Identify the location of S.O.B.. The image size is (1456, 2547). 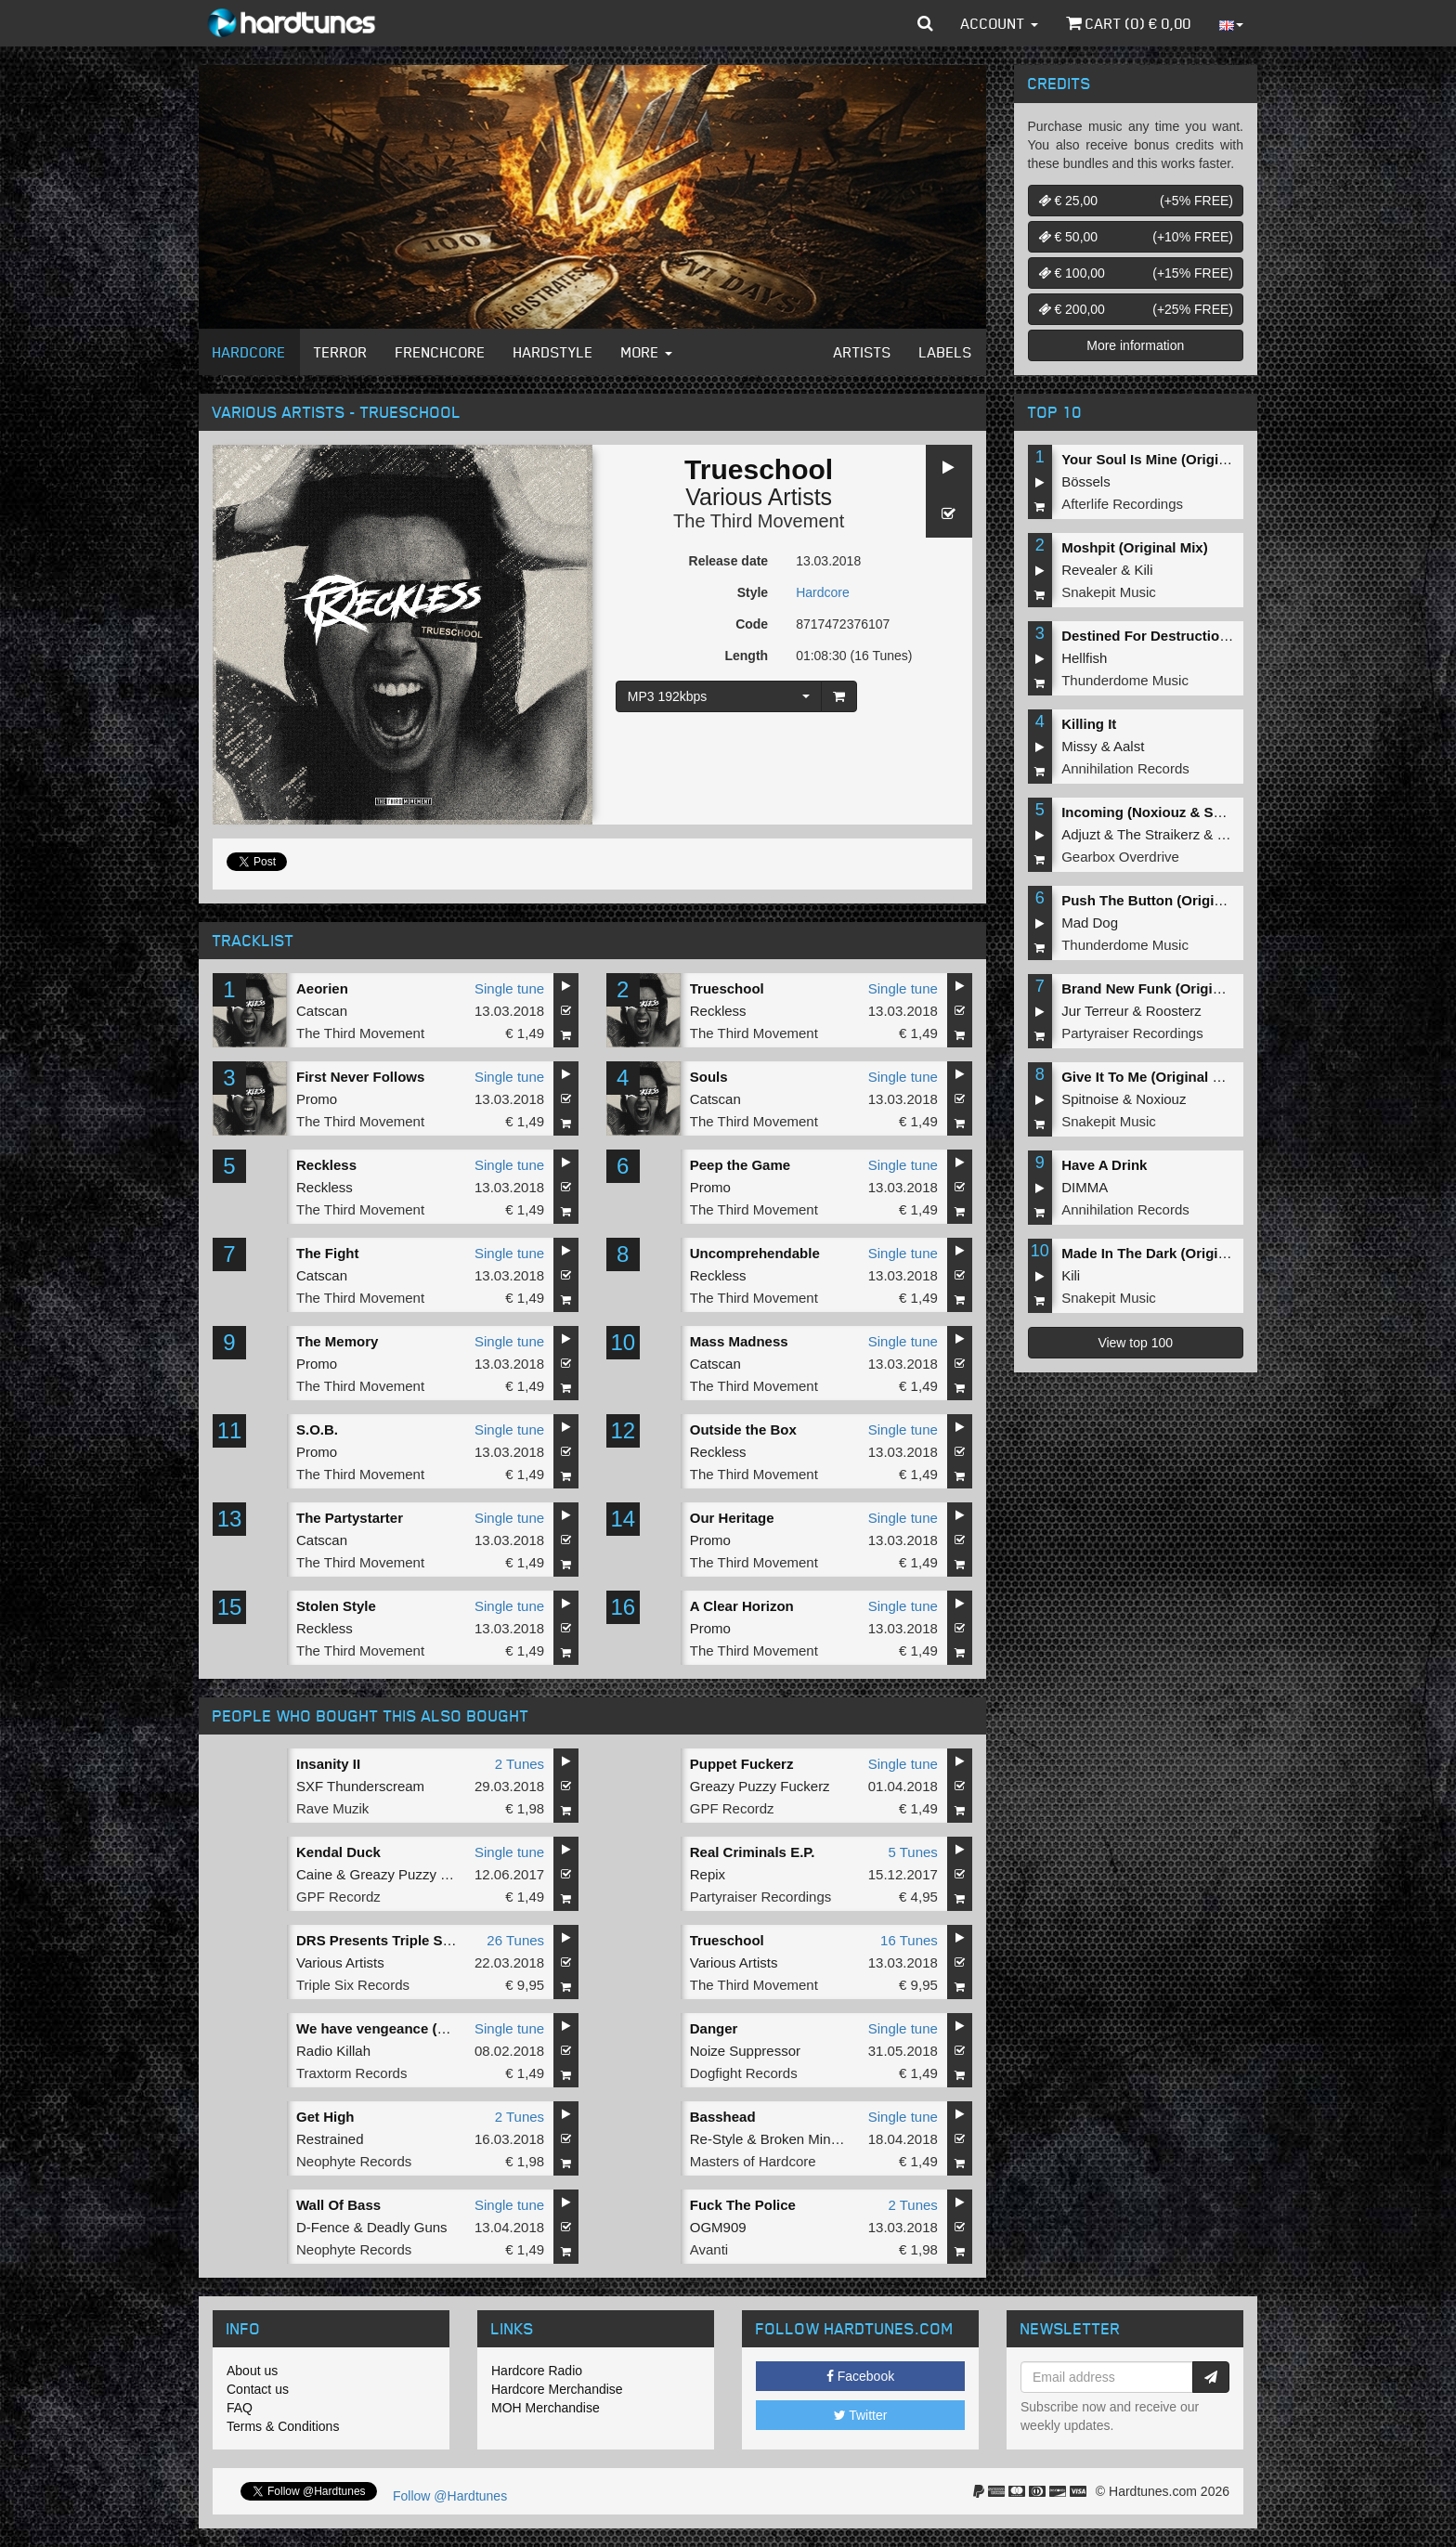
(317, 1429).